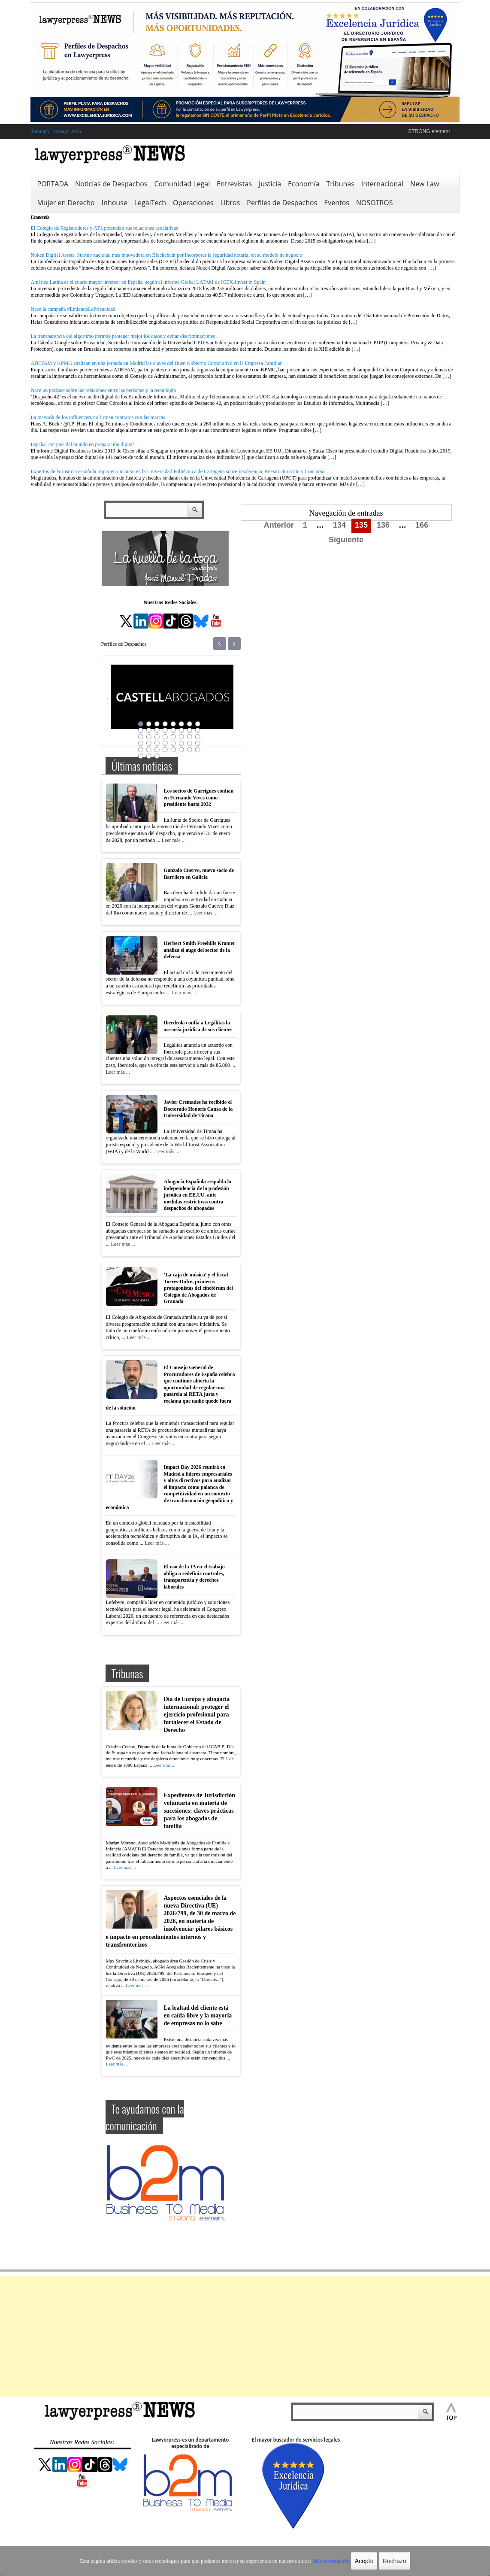  Describe the element at coordinates (198, 1288) in the screenshot. I see `‘La caja de música’ y el fiscal Torres-Dulce, primeros protagonistas del cinefórum del Colegio de Abogados de Granada` at that location.